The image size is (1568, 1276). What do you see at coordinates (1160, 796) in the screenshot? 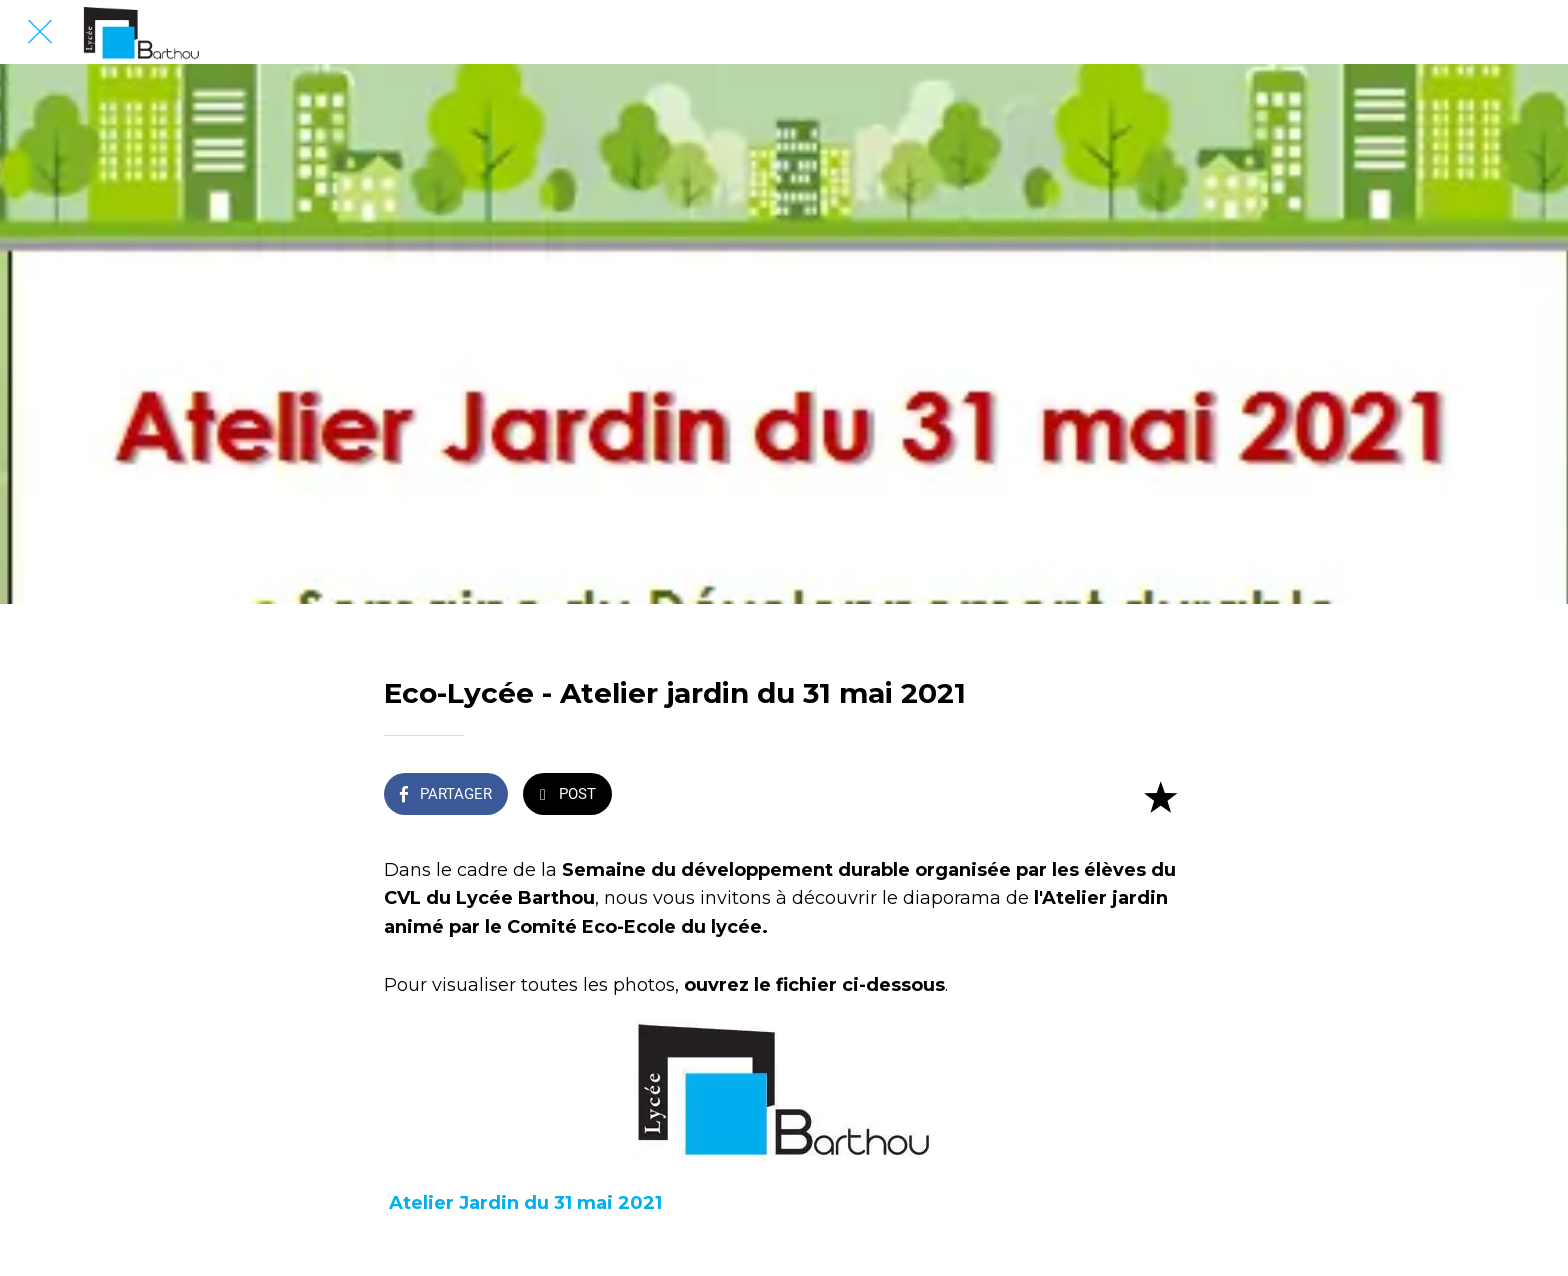
I see `[Add to bookmarks]` at bounding box center [1160, 796].